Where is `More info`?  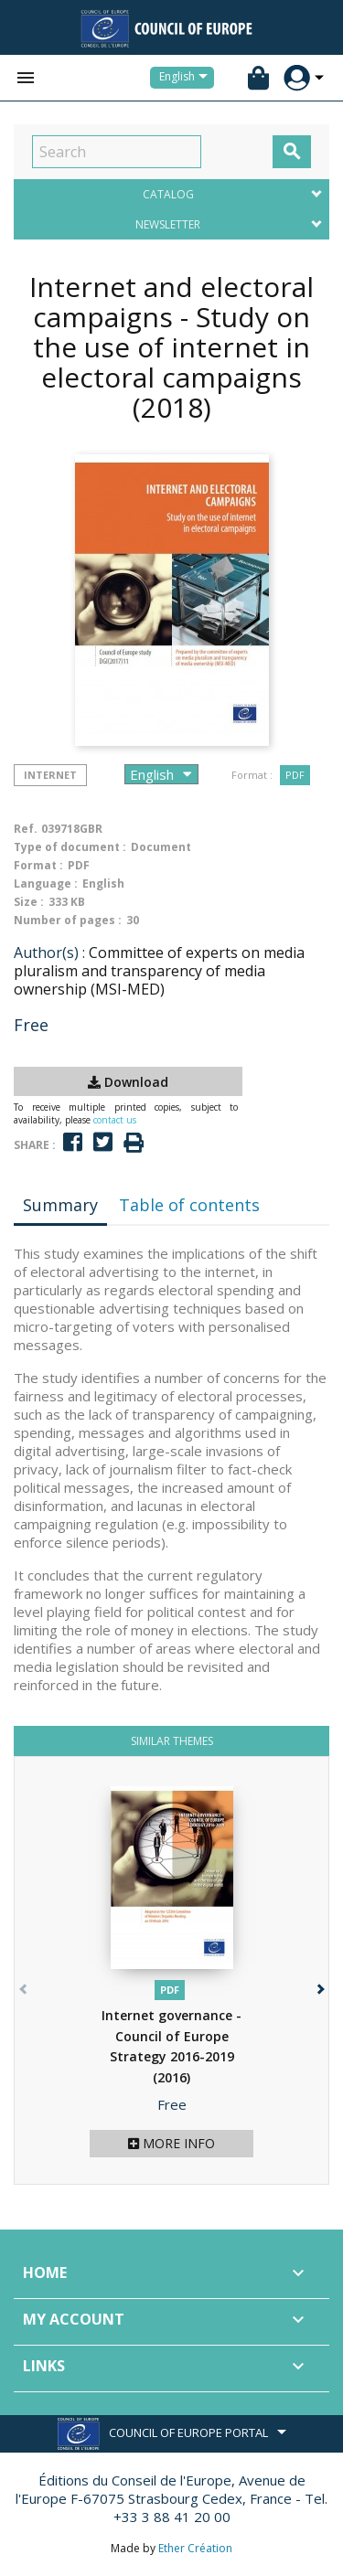 More info is located at coordinates (171, 2143).